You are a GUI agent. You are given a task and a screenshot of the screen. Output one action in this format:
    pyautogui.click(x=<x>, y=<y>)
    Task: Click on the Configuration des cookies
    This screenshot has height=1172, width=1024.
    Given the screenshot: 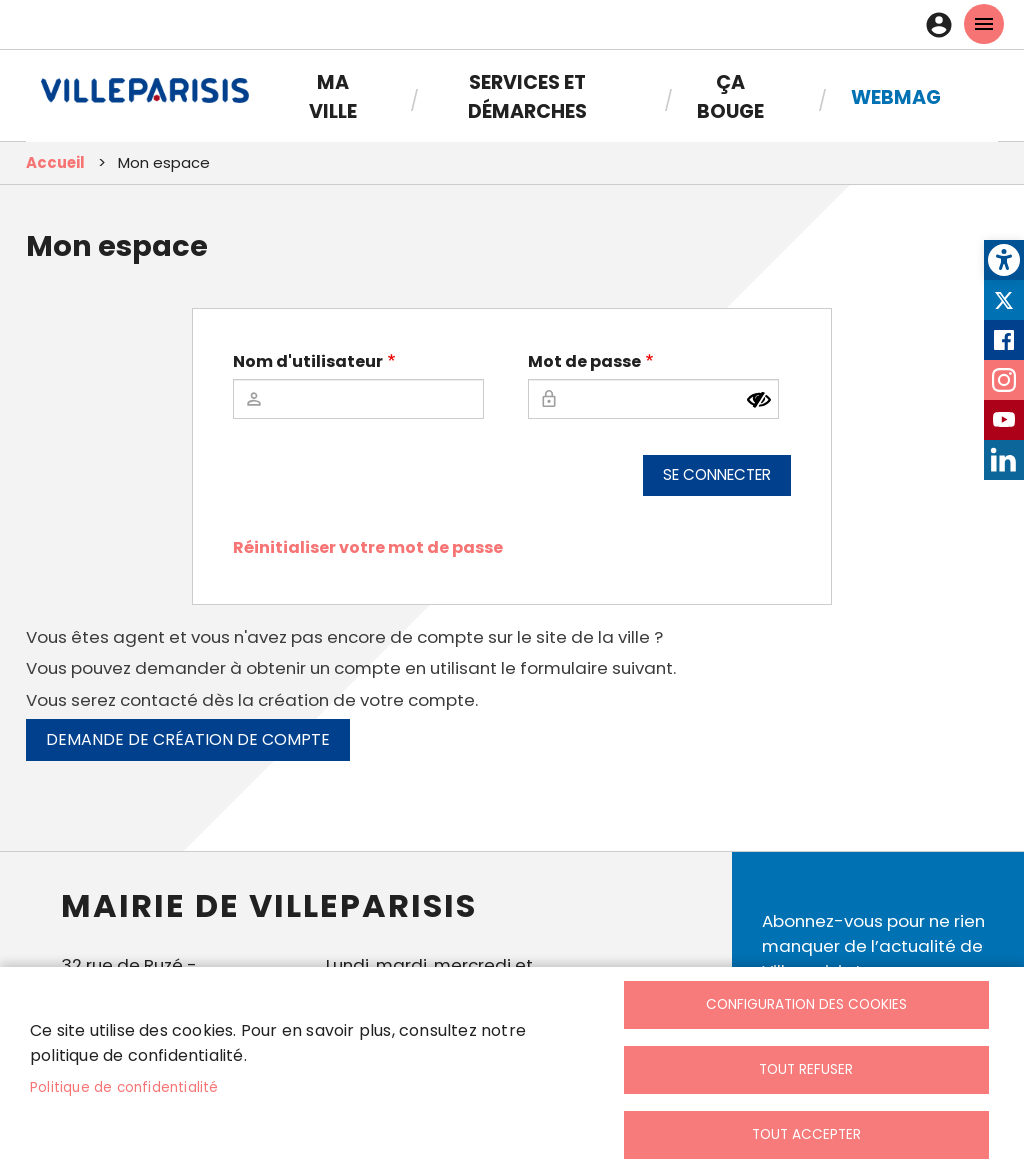 What is the action you would take?
    pyautogui.click(x=806, y=1004)
    